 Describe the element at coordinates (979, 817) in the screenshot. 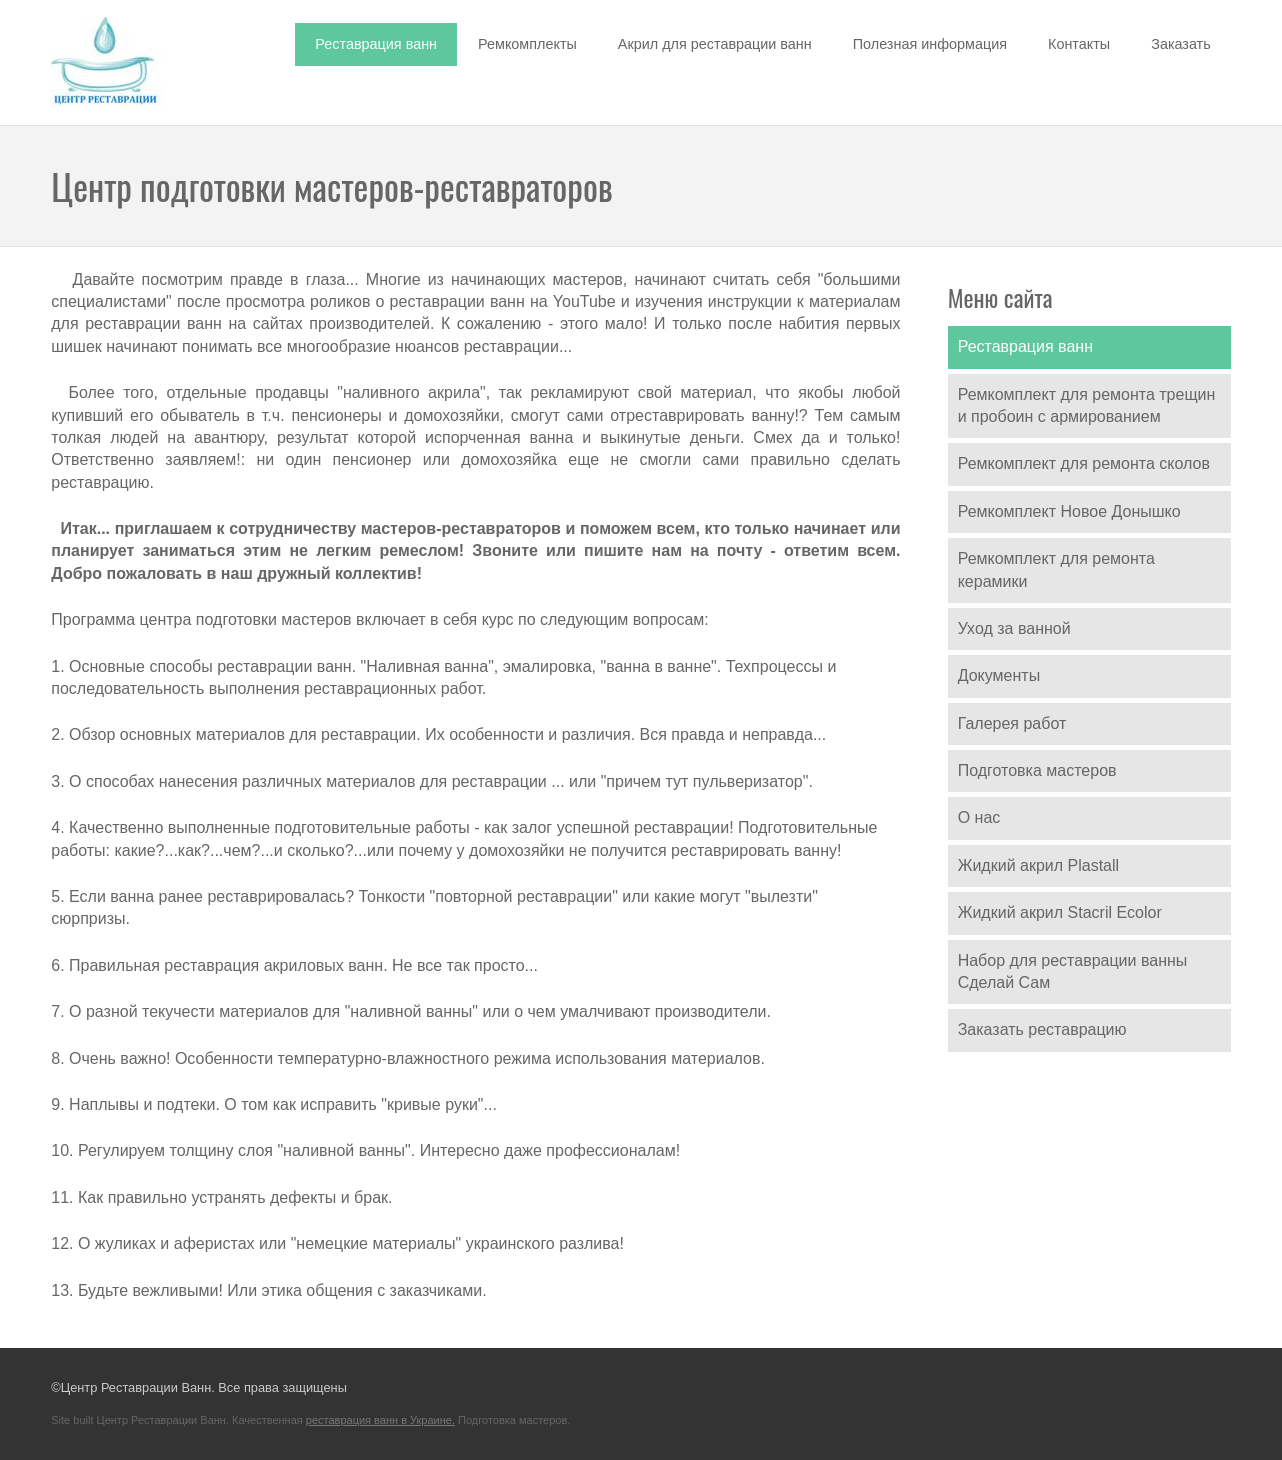

I see `О нас` at that location.